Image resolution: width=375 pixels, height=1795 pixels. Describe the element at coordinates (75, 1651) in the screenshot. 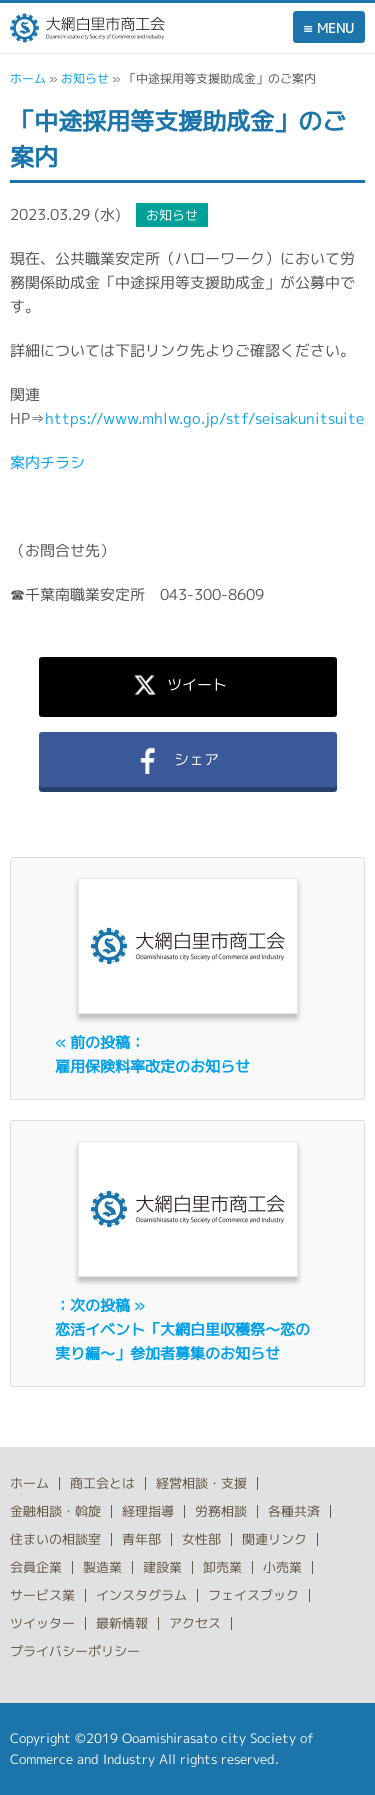

I see `プライバシーポリシー` at that location.